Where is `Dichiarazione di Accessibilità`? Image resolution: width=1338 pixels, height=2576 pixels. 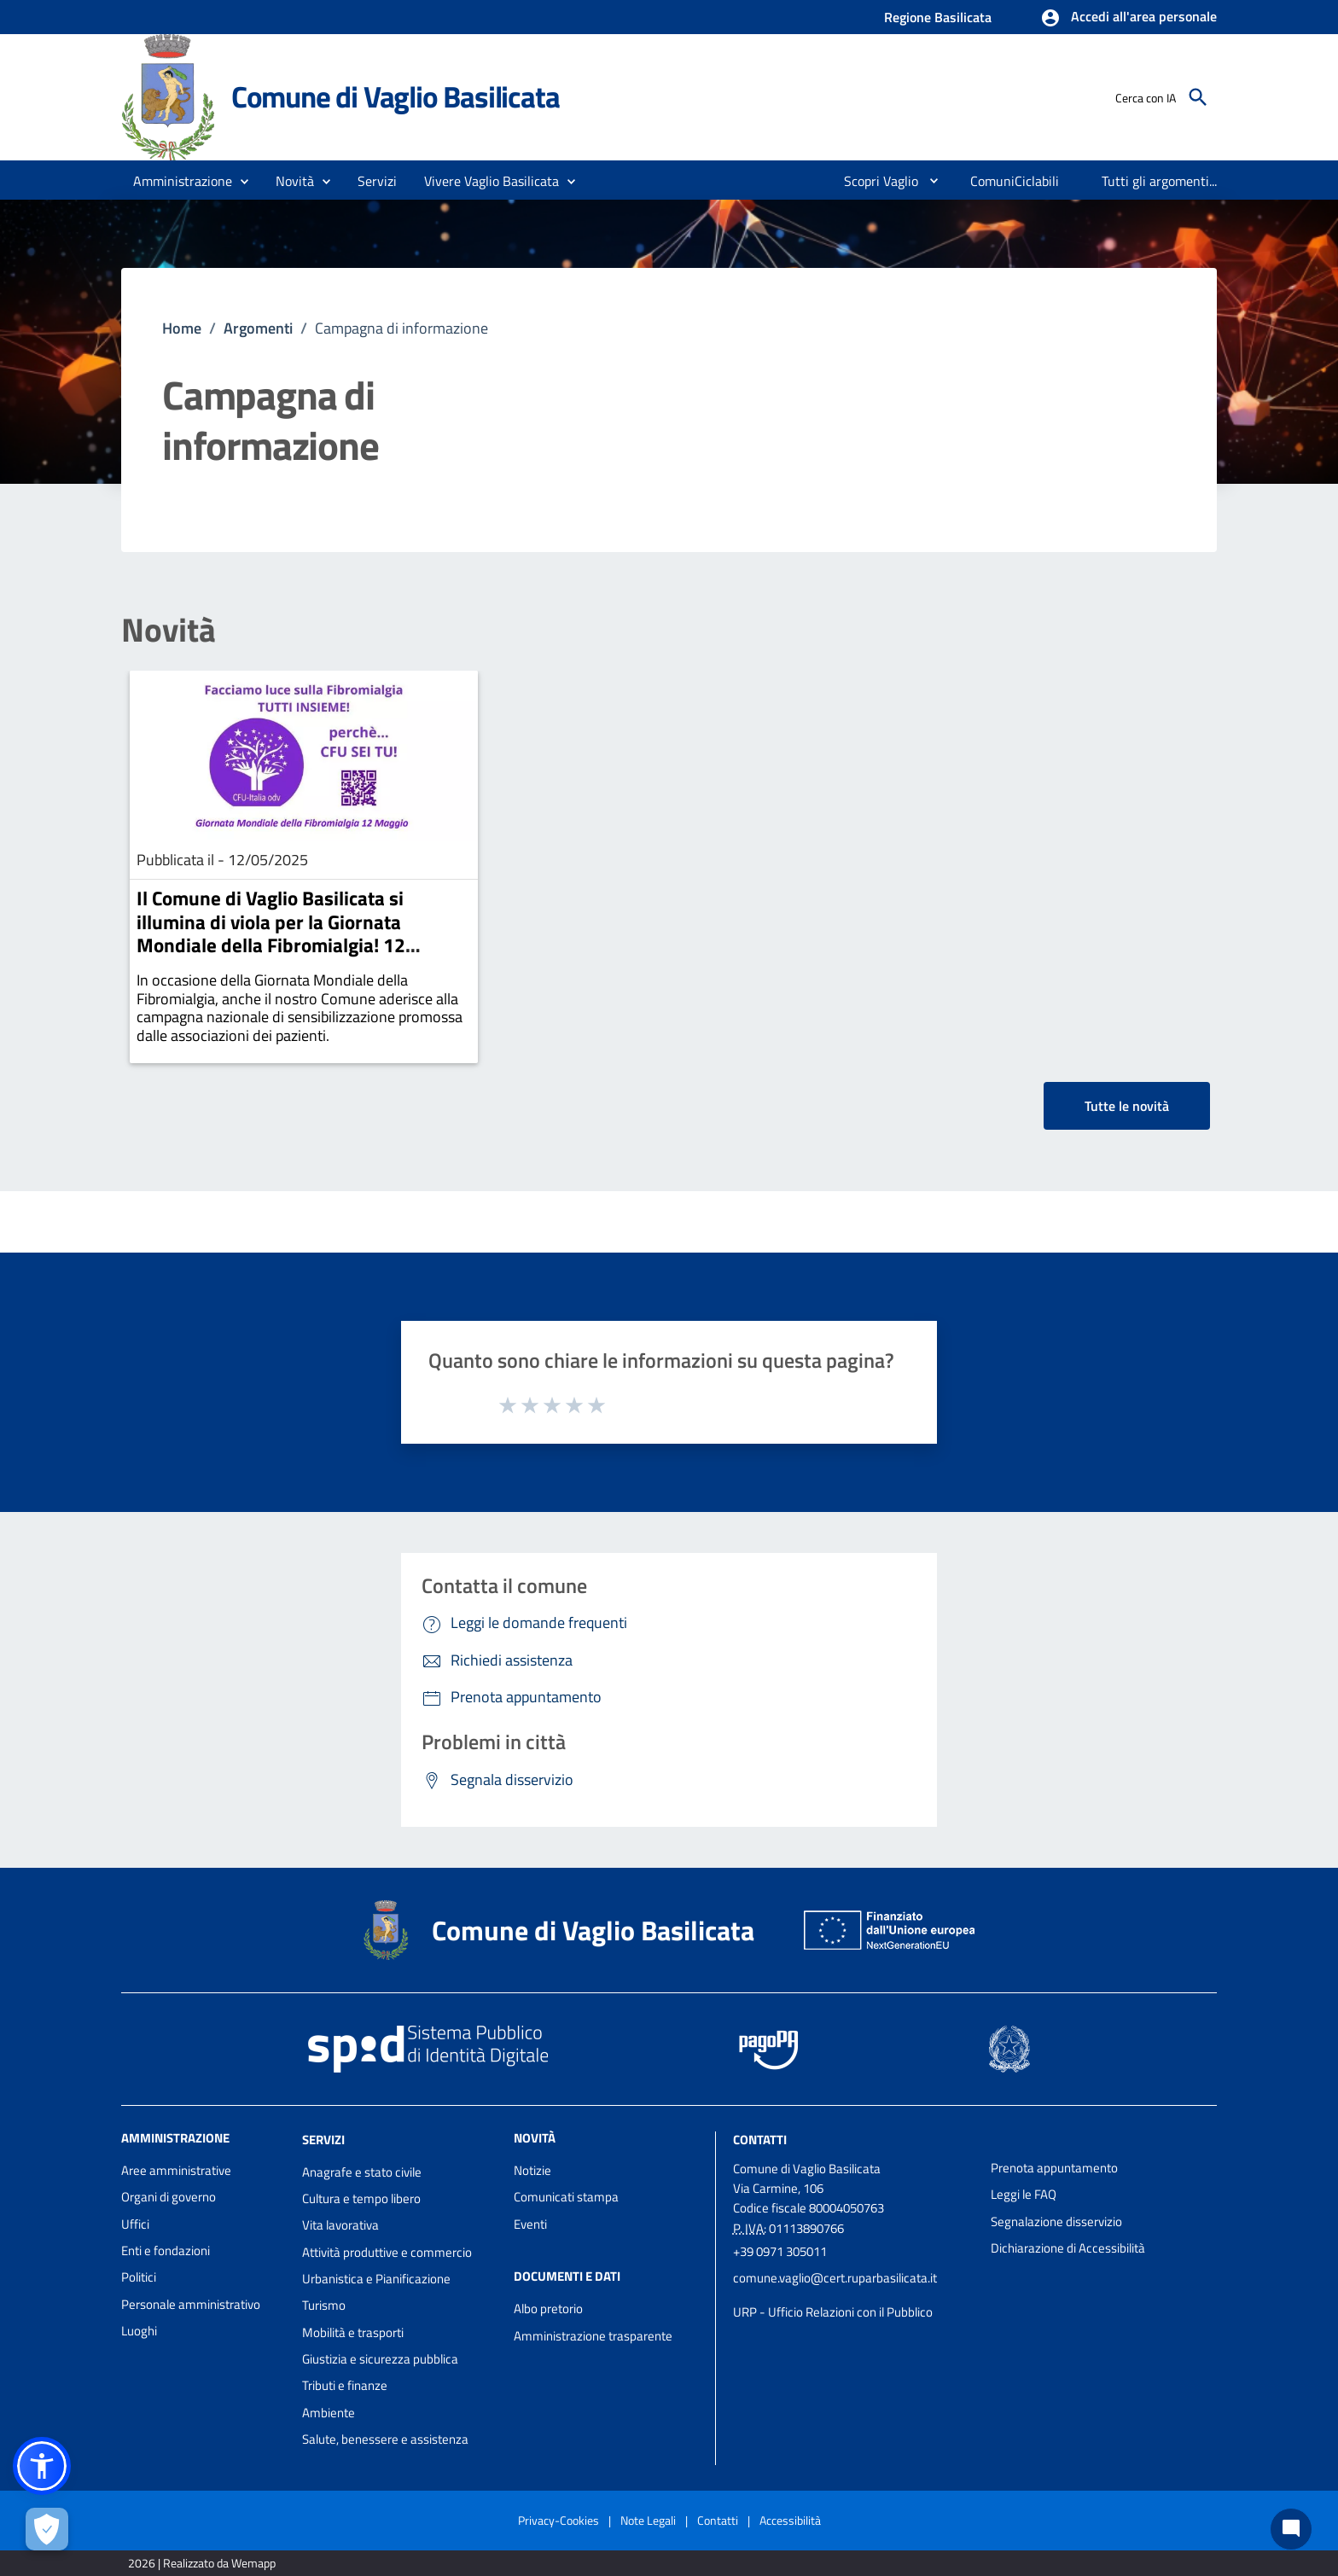 Dichiarazione di Accessibilità is located at coordinates (1068, 2248).